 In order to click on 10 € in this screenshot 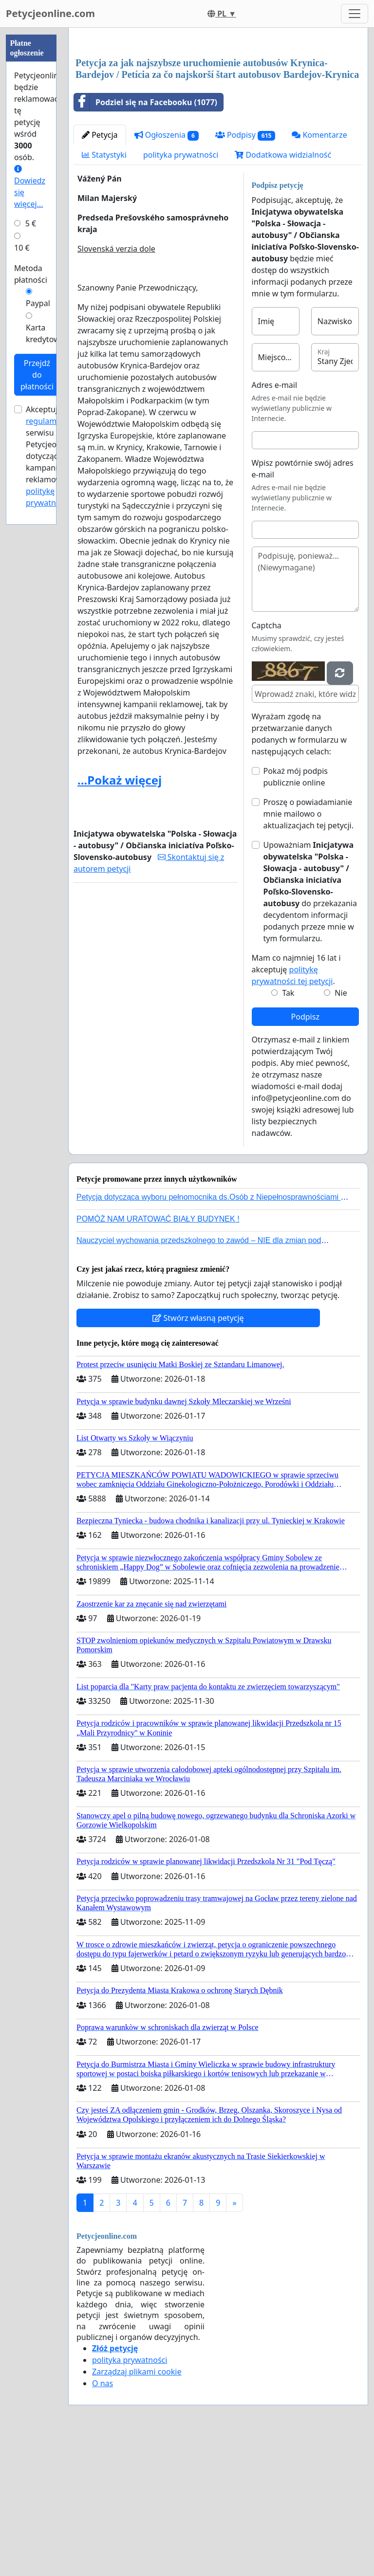, I will do `click(22, 247)`.